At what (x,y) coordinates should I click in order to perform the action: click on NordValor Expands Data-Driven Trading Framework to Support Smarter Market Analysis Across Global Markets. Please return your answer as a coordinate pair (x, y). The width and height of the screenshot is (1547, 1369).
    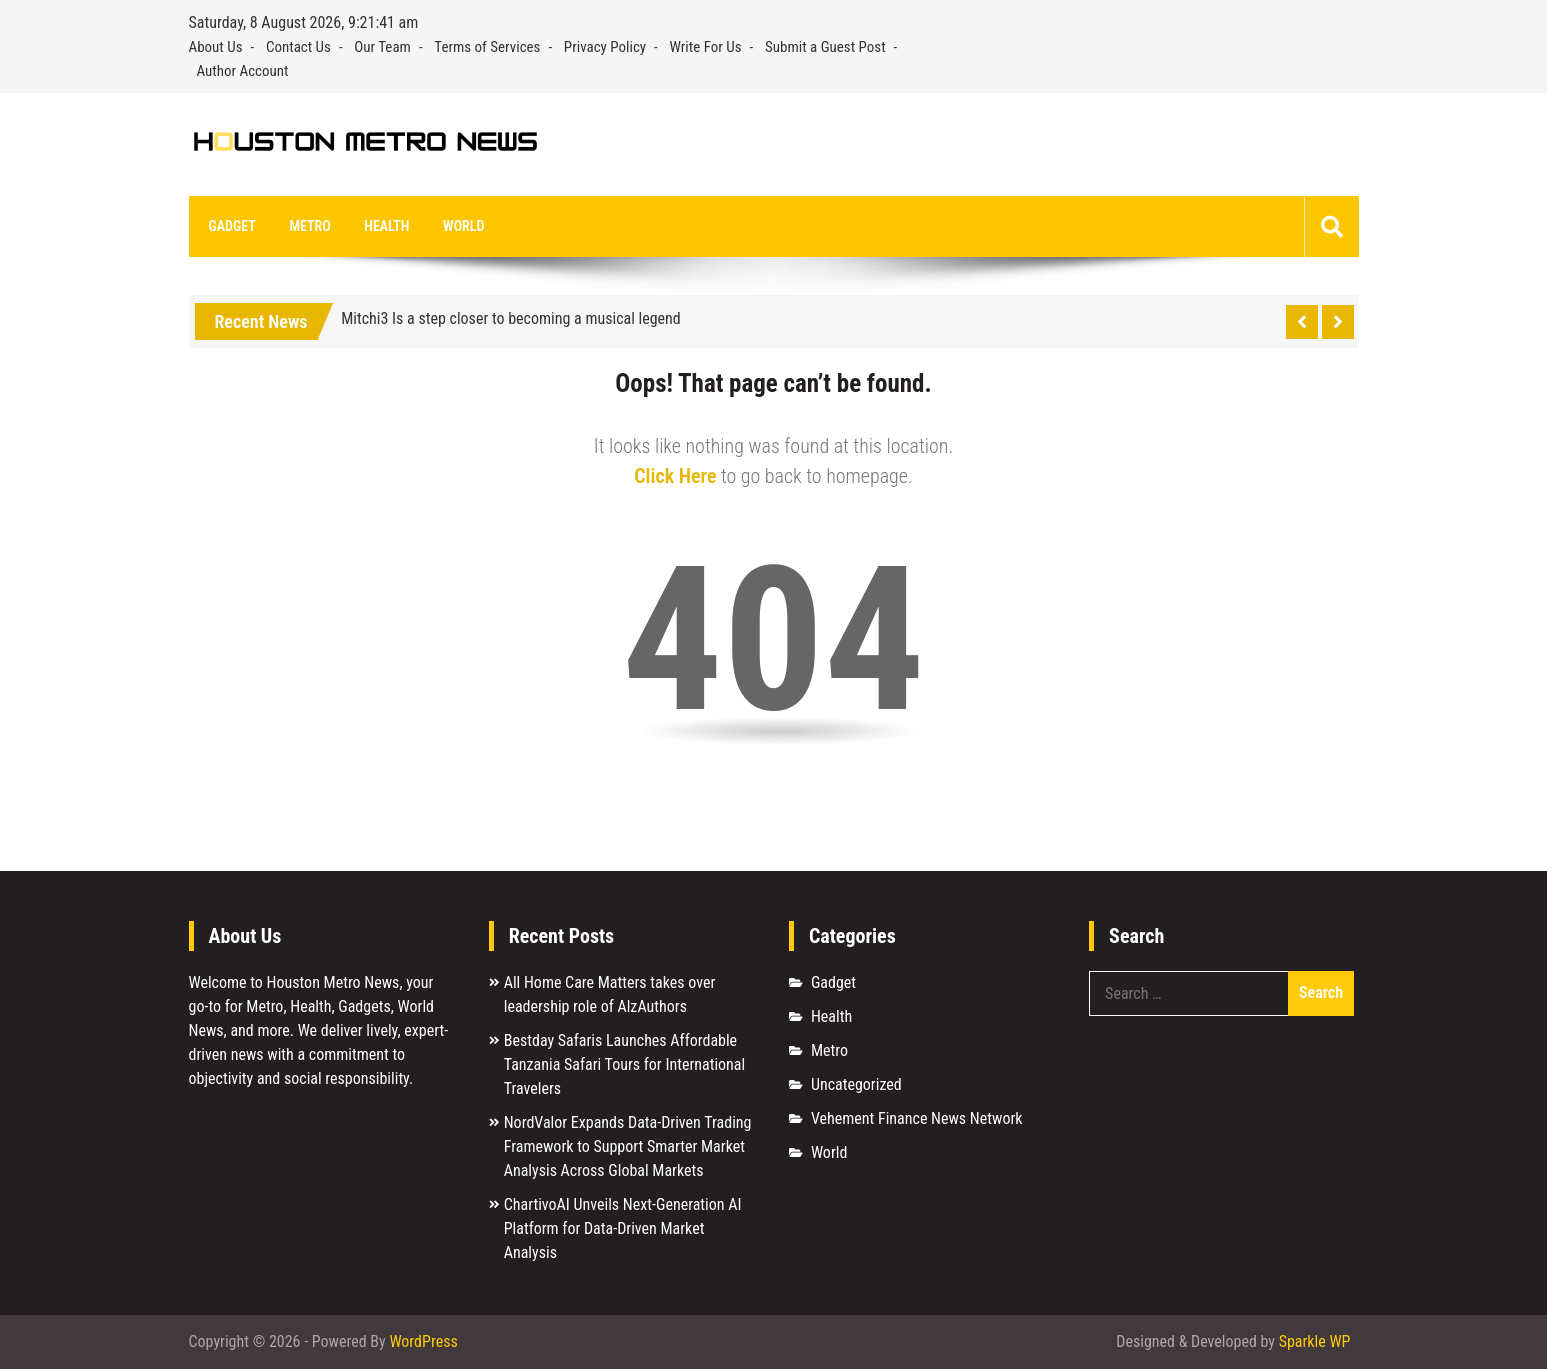
    Looking at the image, I should click on (628, 1146).